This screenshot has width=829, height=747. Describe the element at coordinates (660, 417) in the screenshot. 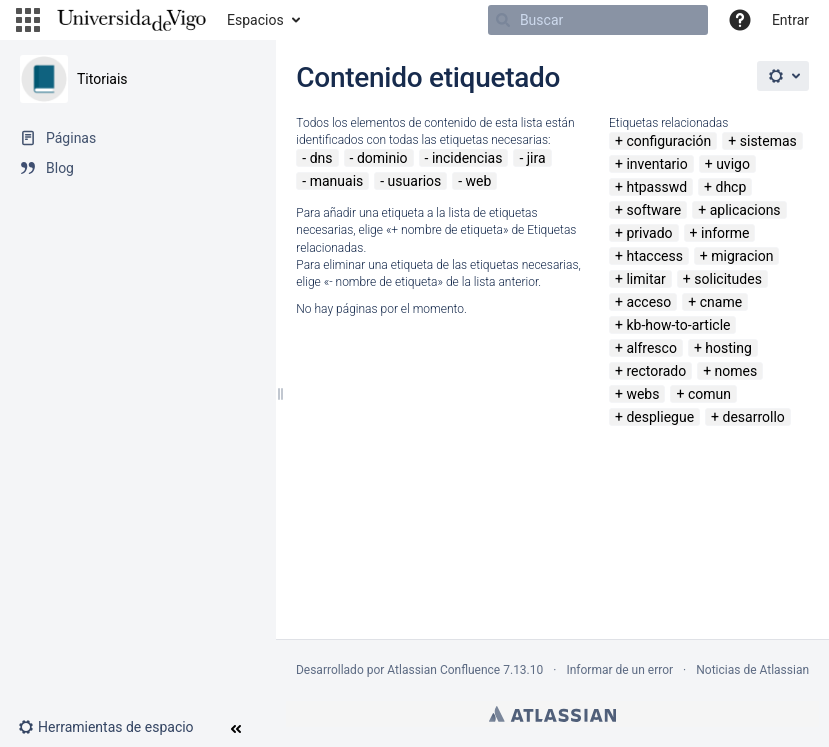

I see `despliegue` at that location.